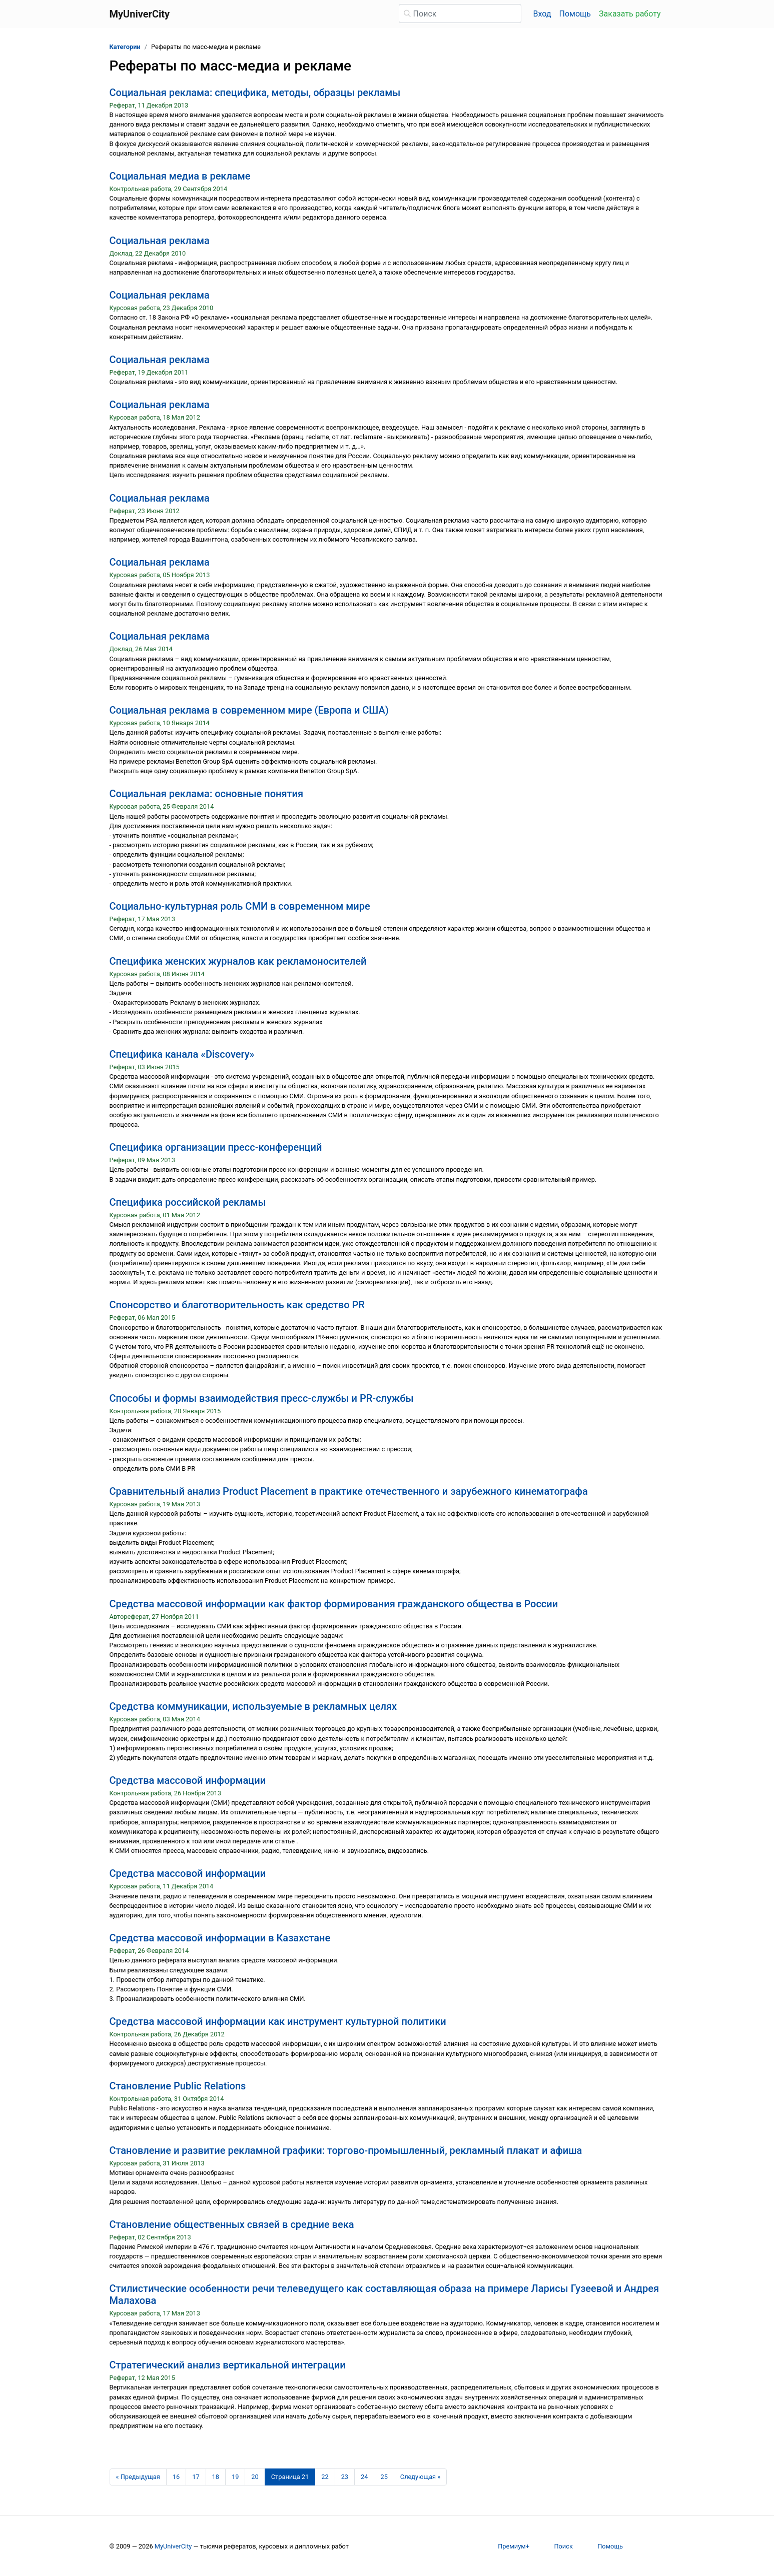 This screenshot has height=2576, width=774. What do you see at coordinates (334, 1604) in the screenshot?
I see `Средства массовой информации как фактор формирования гражданского общества в России` at bounding box center [334, 1604].